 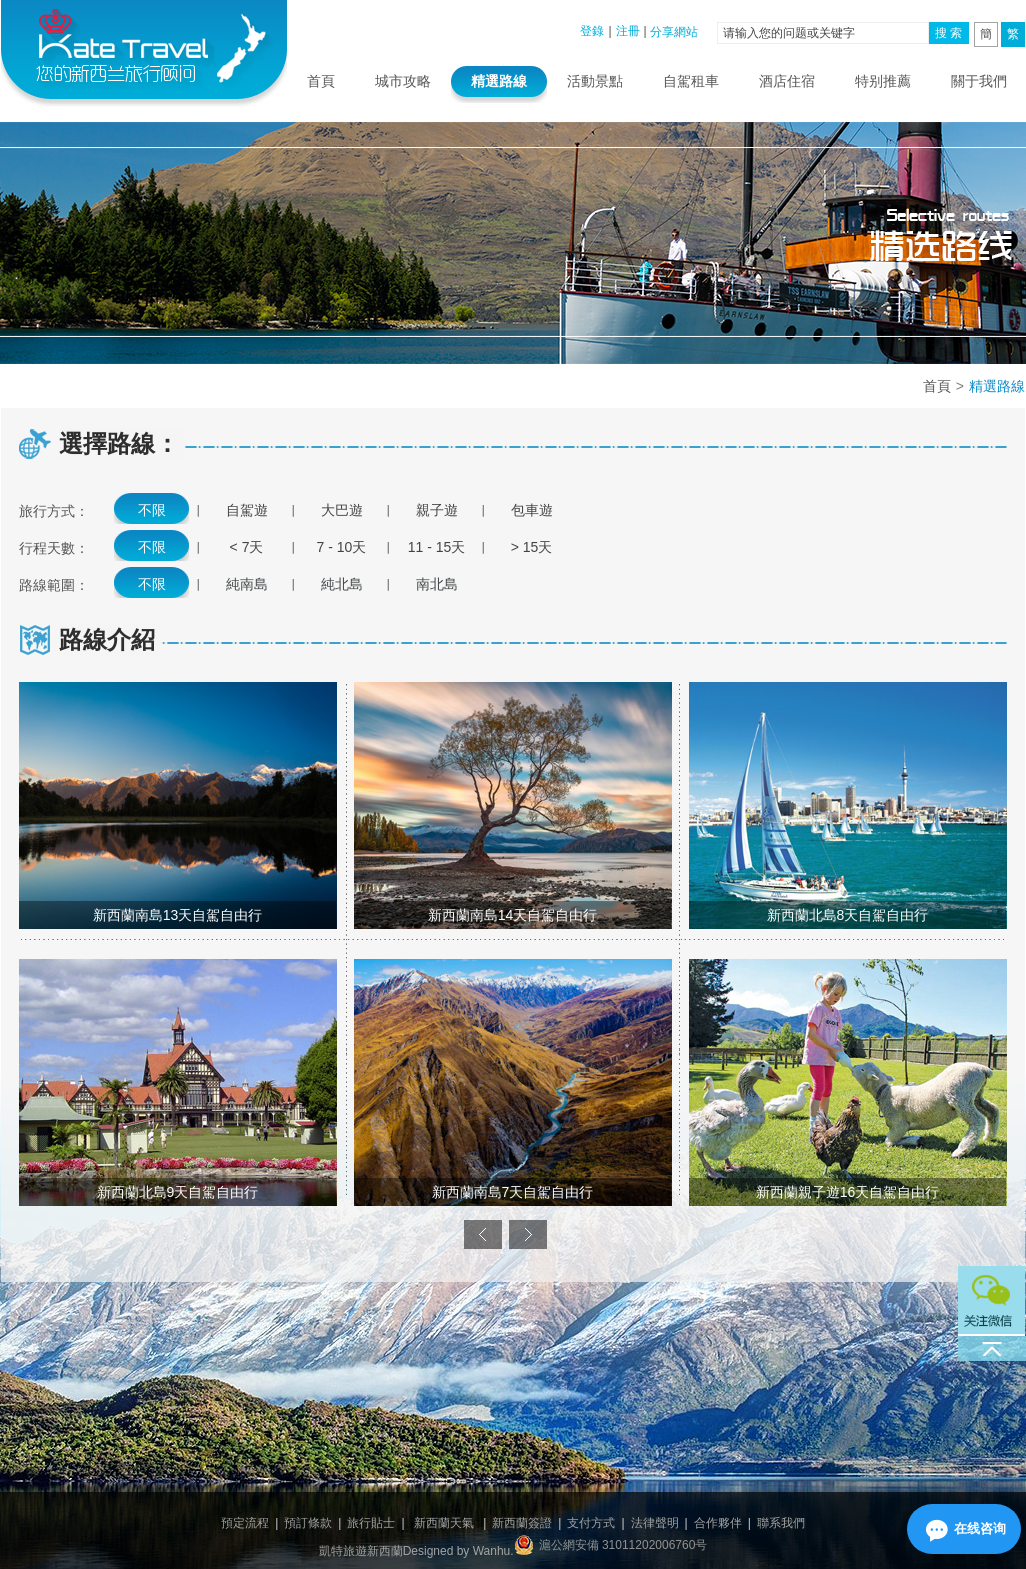 What do you see at coordinates (371, 1523) in the screenshot?
I see `旅行貼士` at bounding box center [371, 1523].